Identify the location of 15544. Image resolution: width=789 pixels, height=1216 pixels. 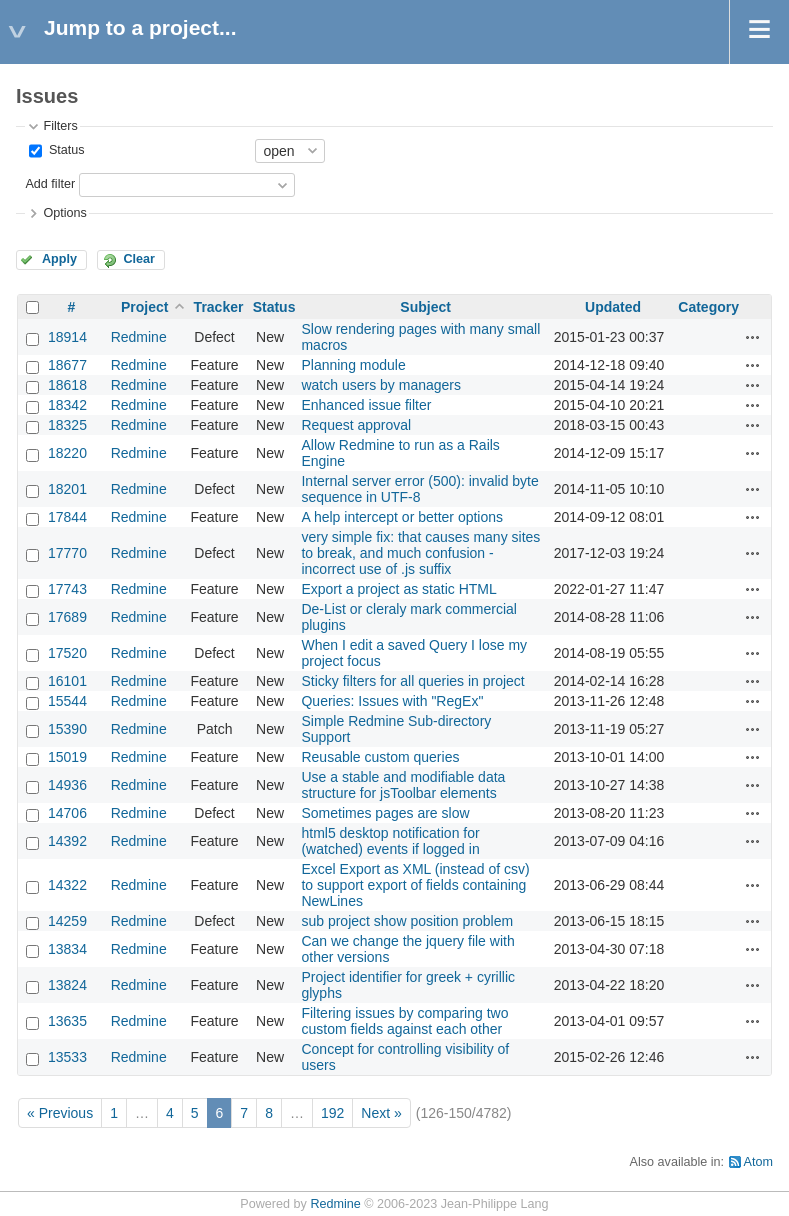
(67, 701).